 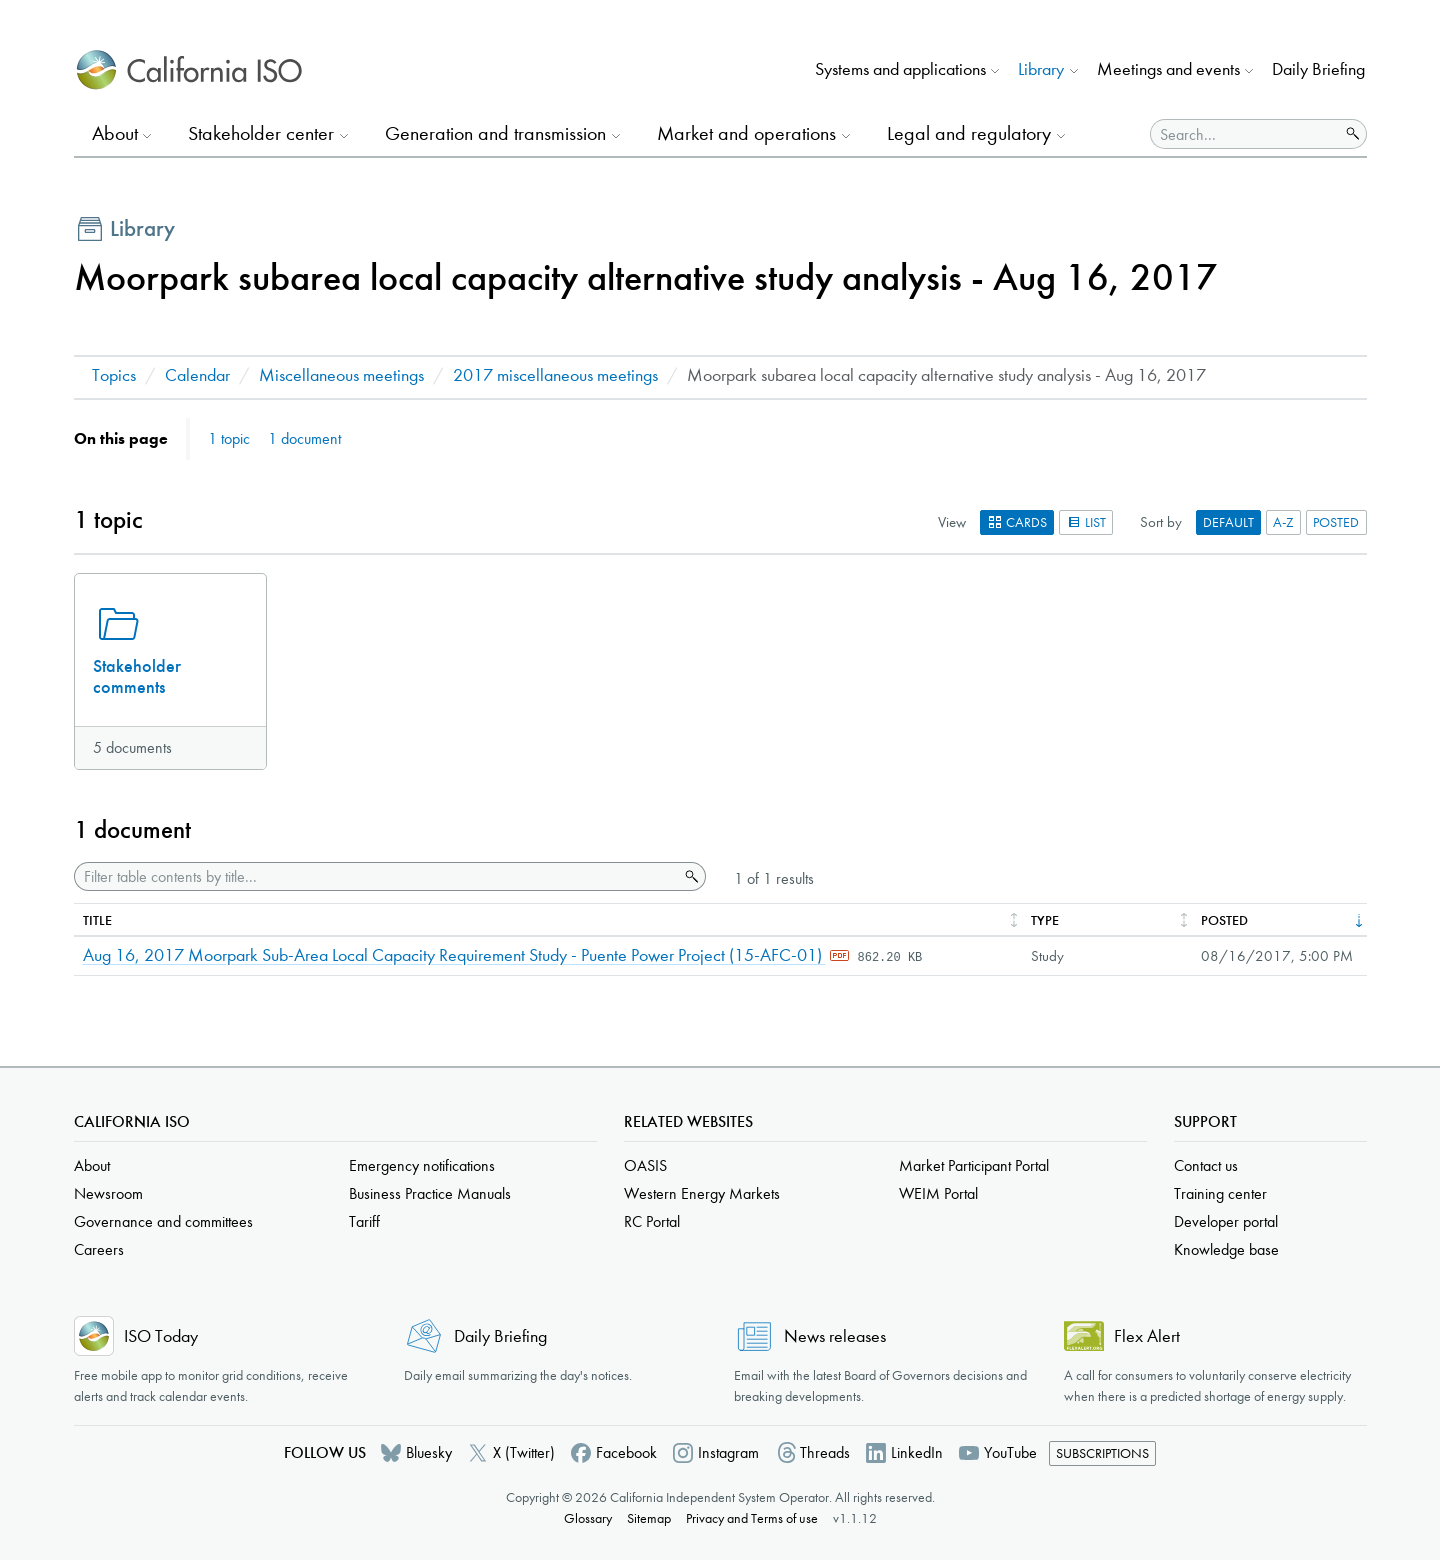 What do you see at coordinates (114, 375) in the screenshot?
I see `Topics` at bounding box center [114, 375].